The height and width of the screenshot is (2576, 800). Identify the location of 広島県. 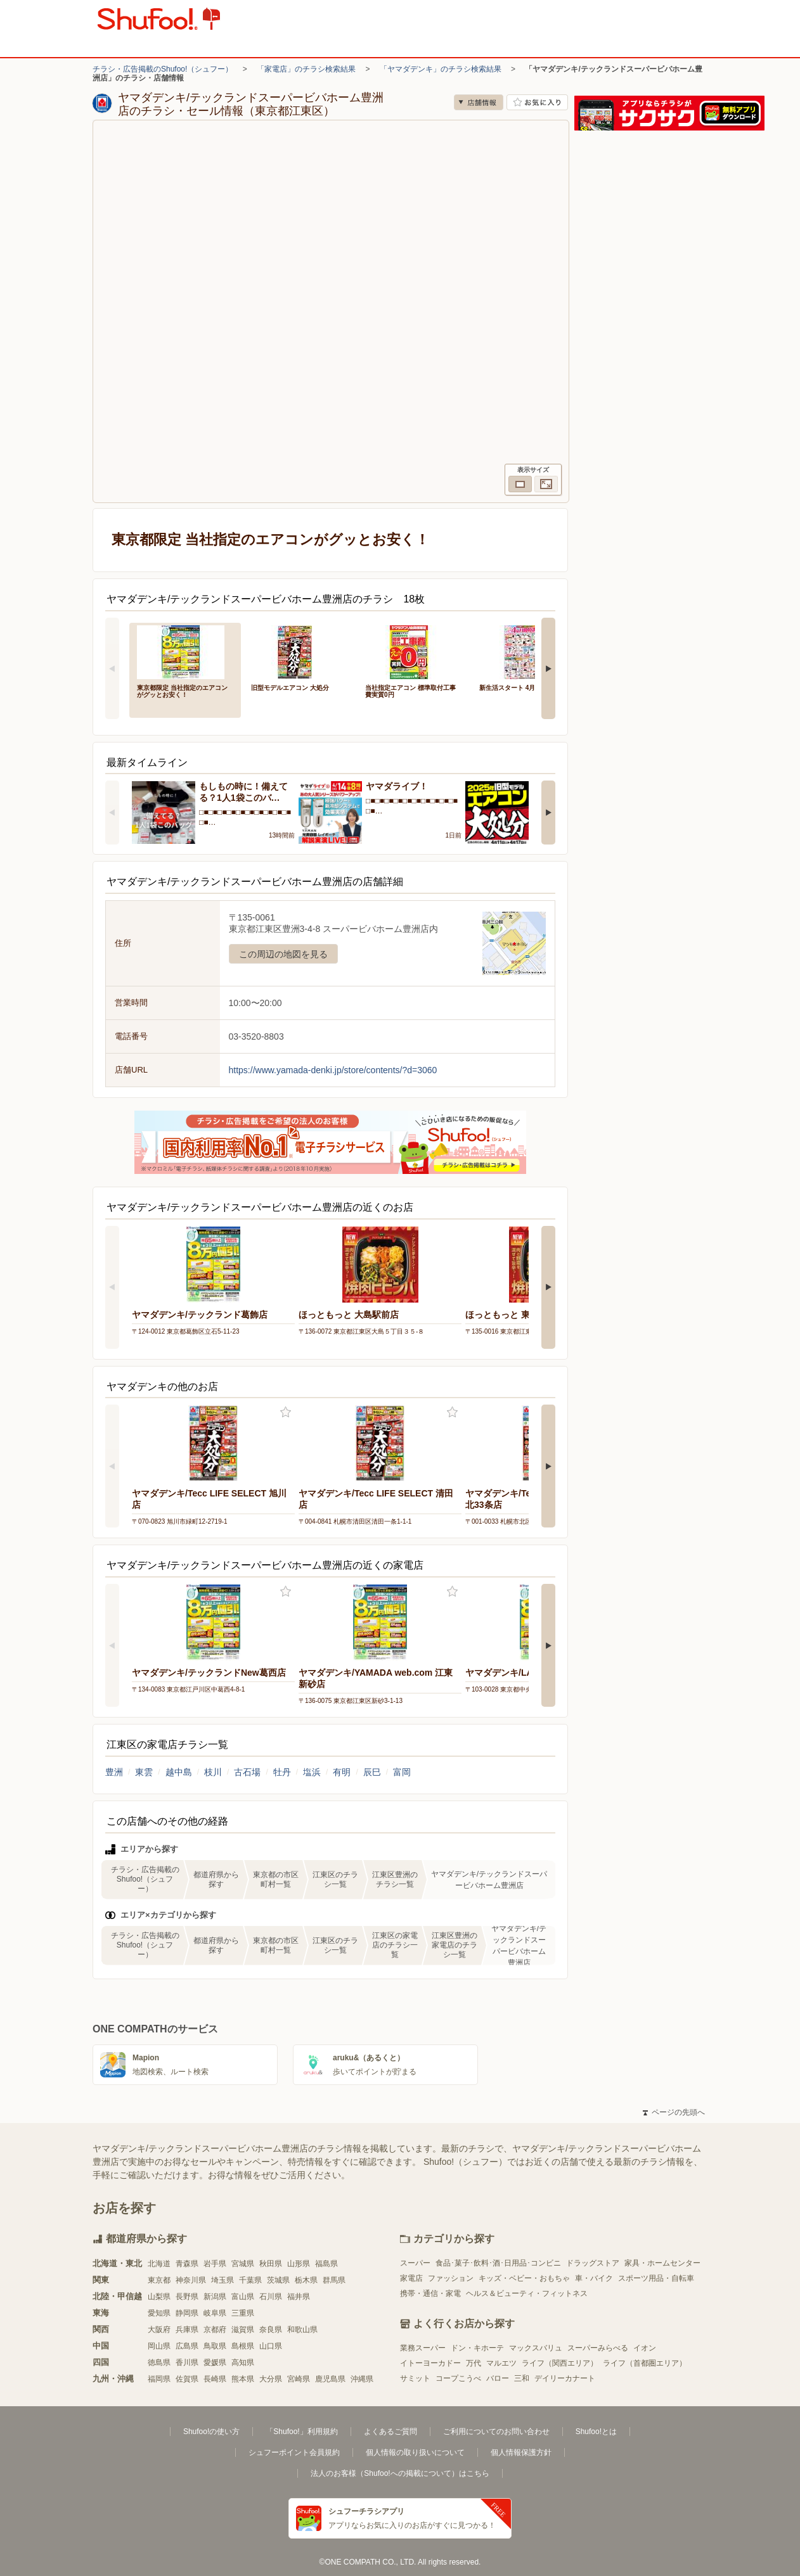
(187, 2346).